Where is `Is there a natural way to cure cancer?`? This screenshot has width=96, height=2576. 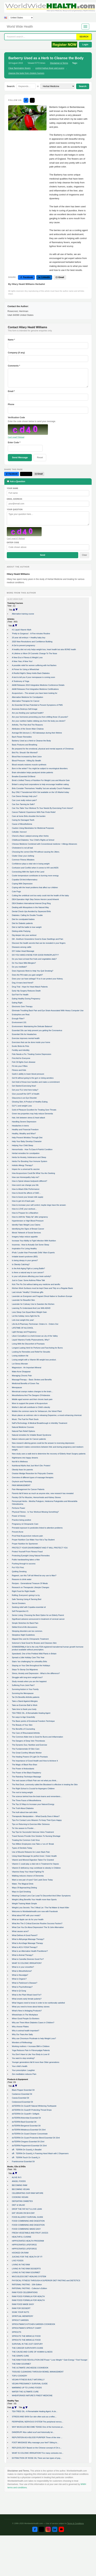
Is there a natural way to cure cancer? is located at coordinates (28, 1272).